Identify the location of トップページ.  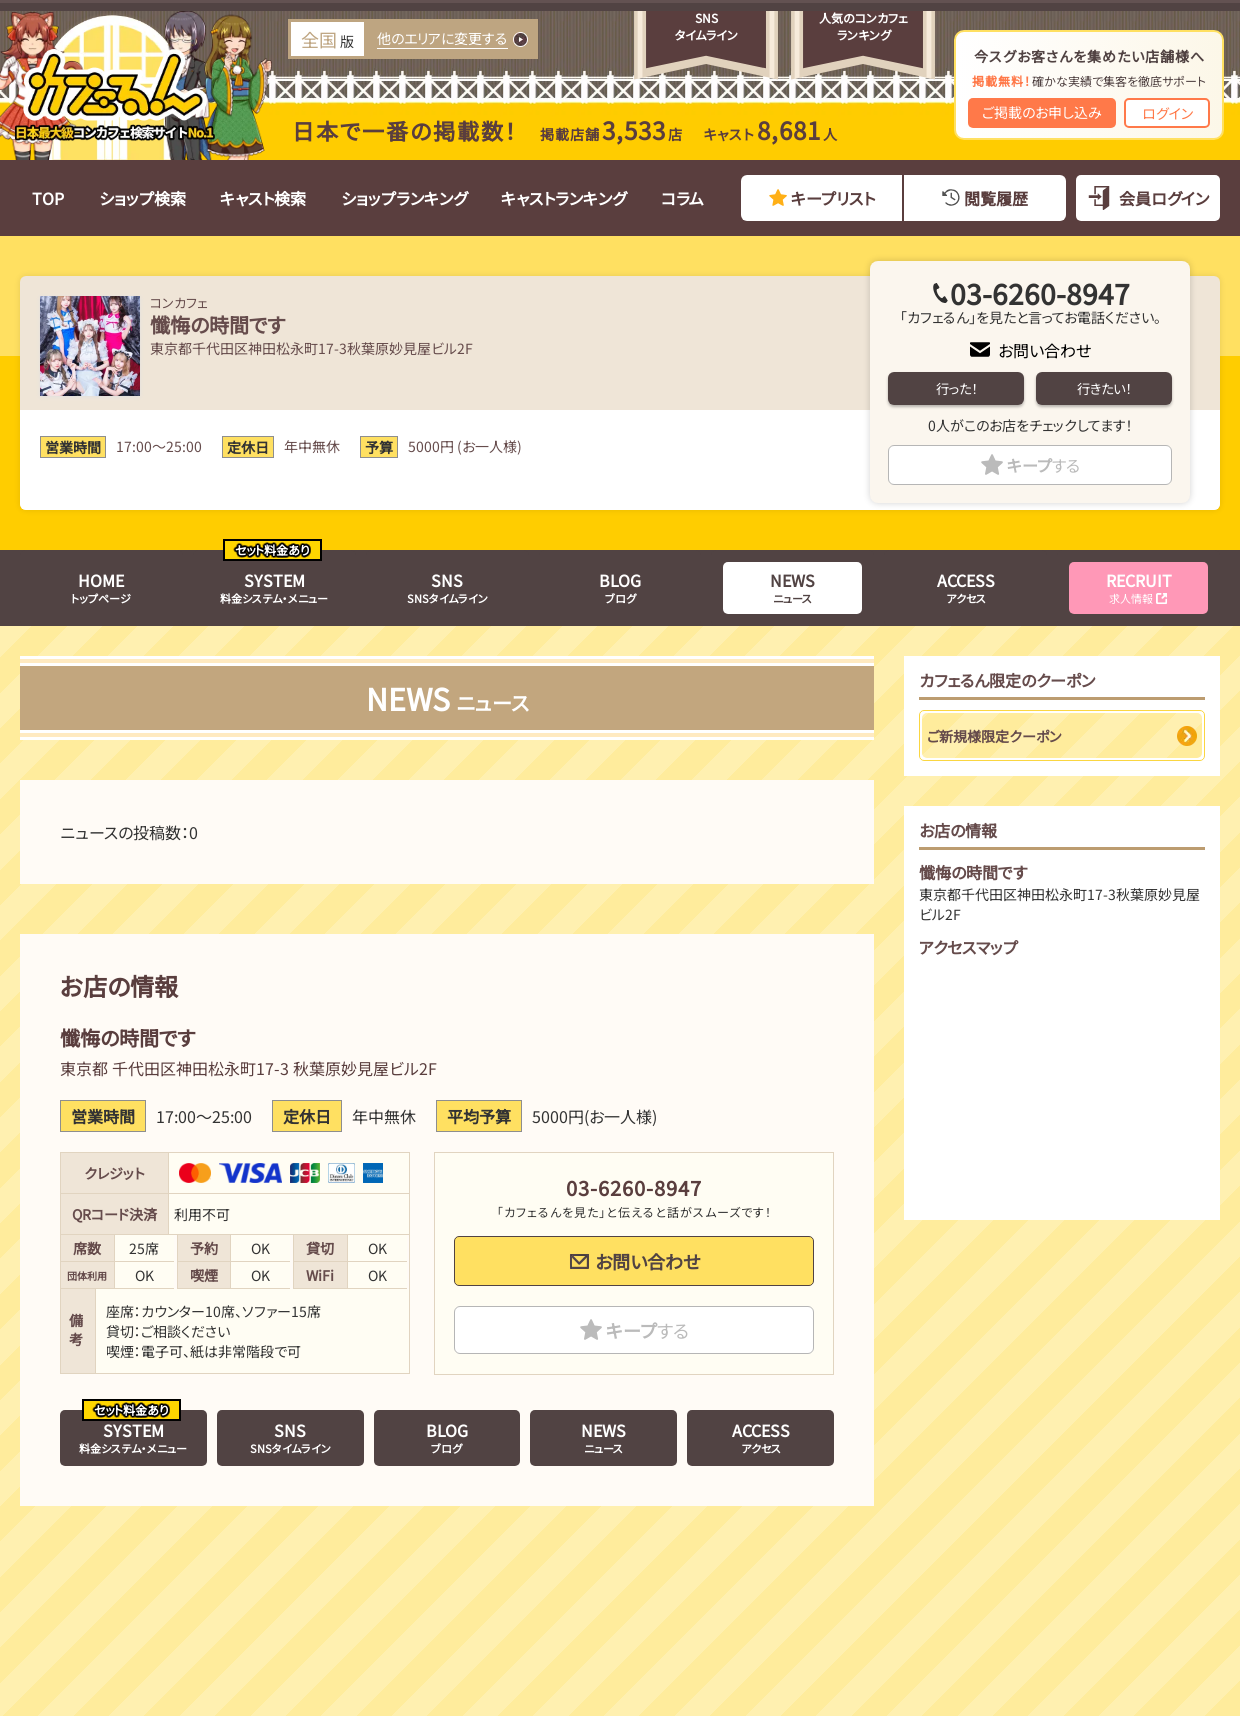
(101, 587).